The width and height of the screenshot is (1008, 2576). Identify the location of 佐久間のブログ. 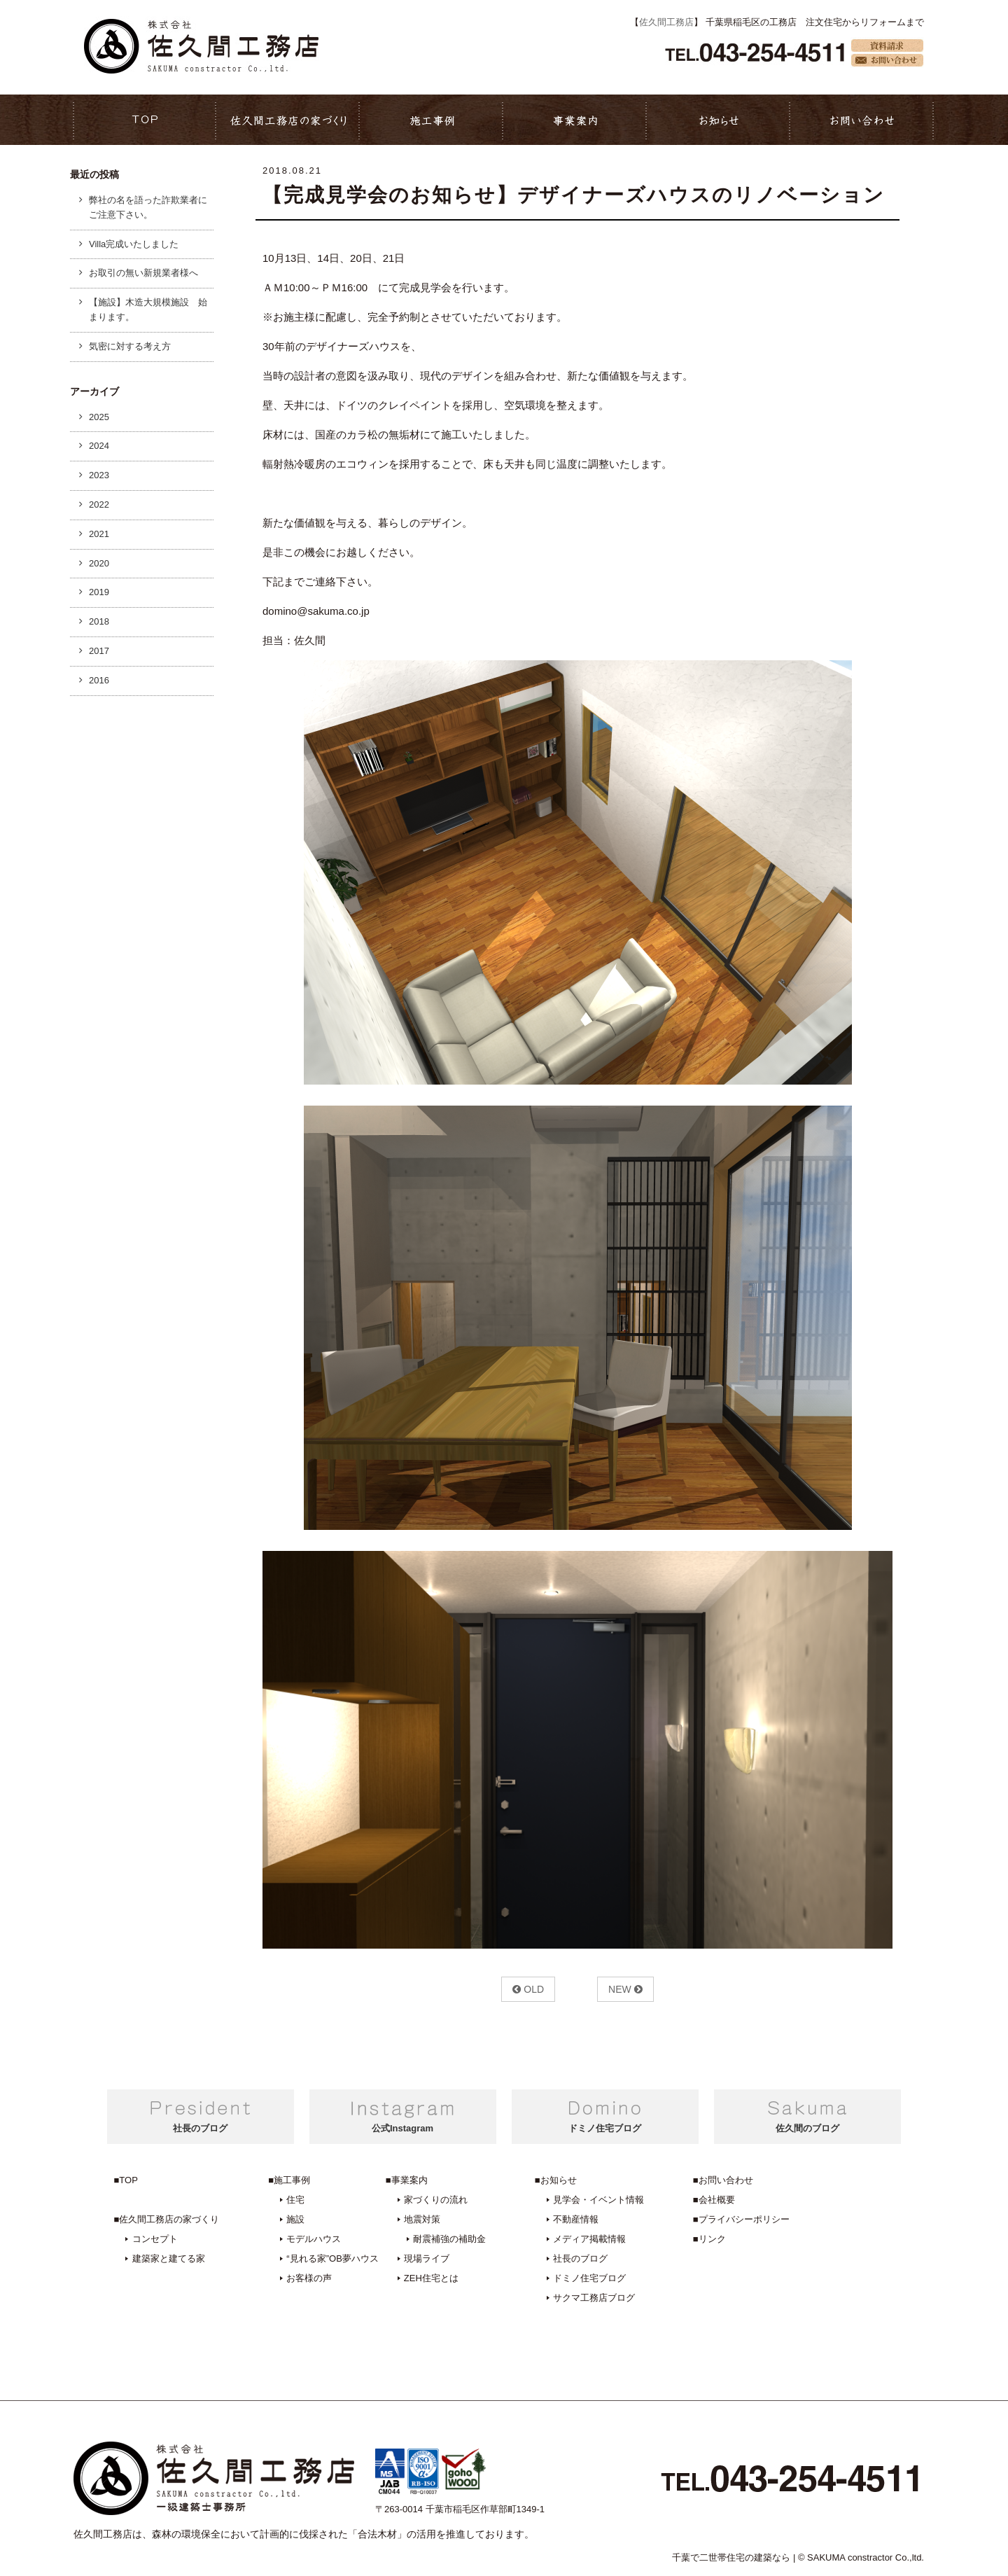
(807, 2128).